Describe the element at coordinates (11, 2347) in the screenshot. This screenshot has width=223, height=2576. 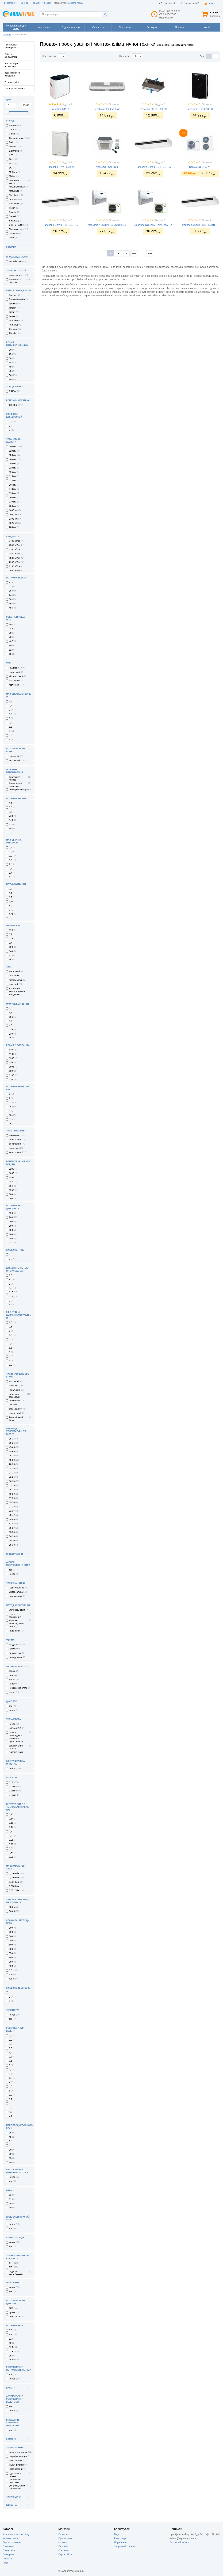
I see `12 Вт` at that location.